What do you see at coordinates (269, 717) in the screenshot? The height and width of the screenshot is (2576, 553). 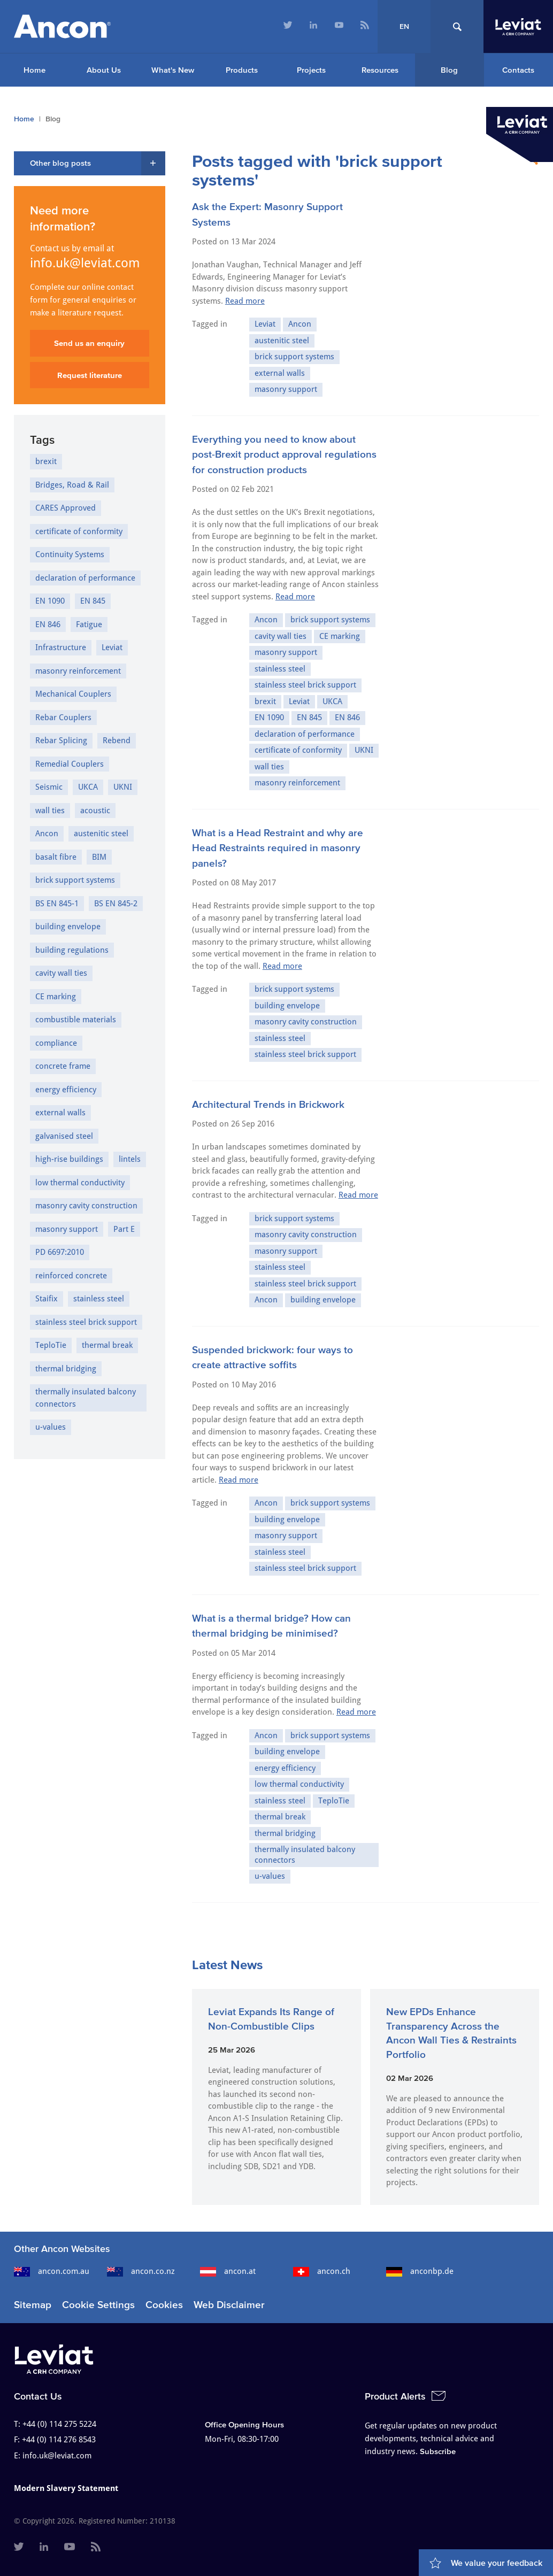 I see `EN 1090` at bounding box center [269, 717].